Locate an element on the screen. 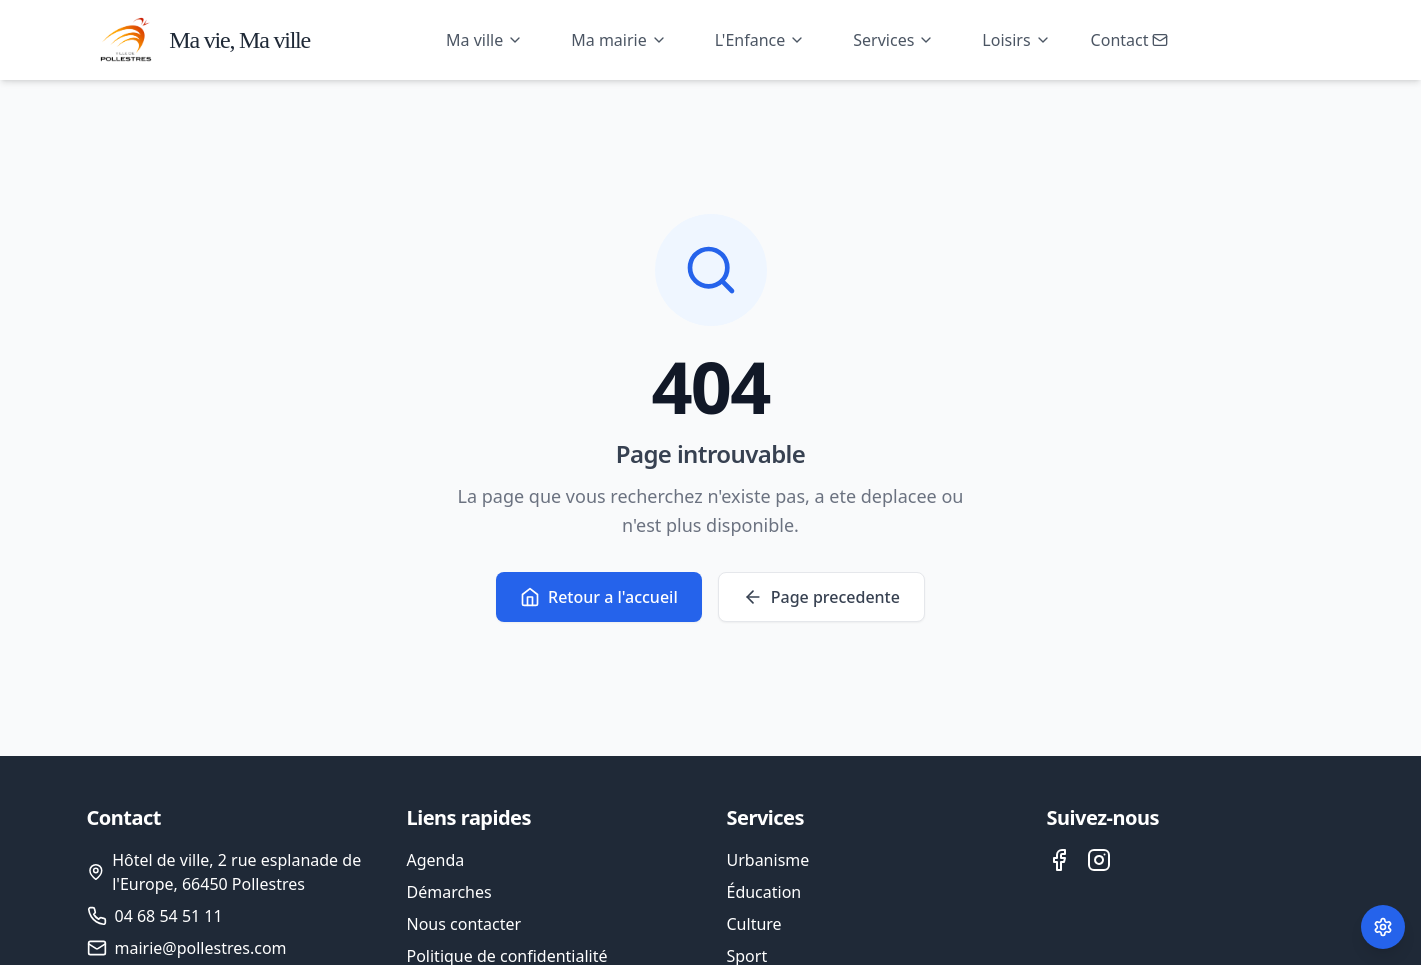  Nous contacter is located at coordinates (464, 924).